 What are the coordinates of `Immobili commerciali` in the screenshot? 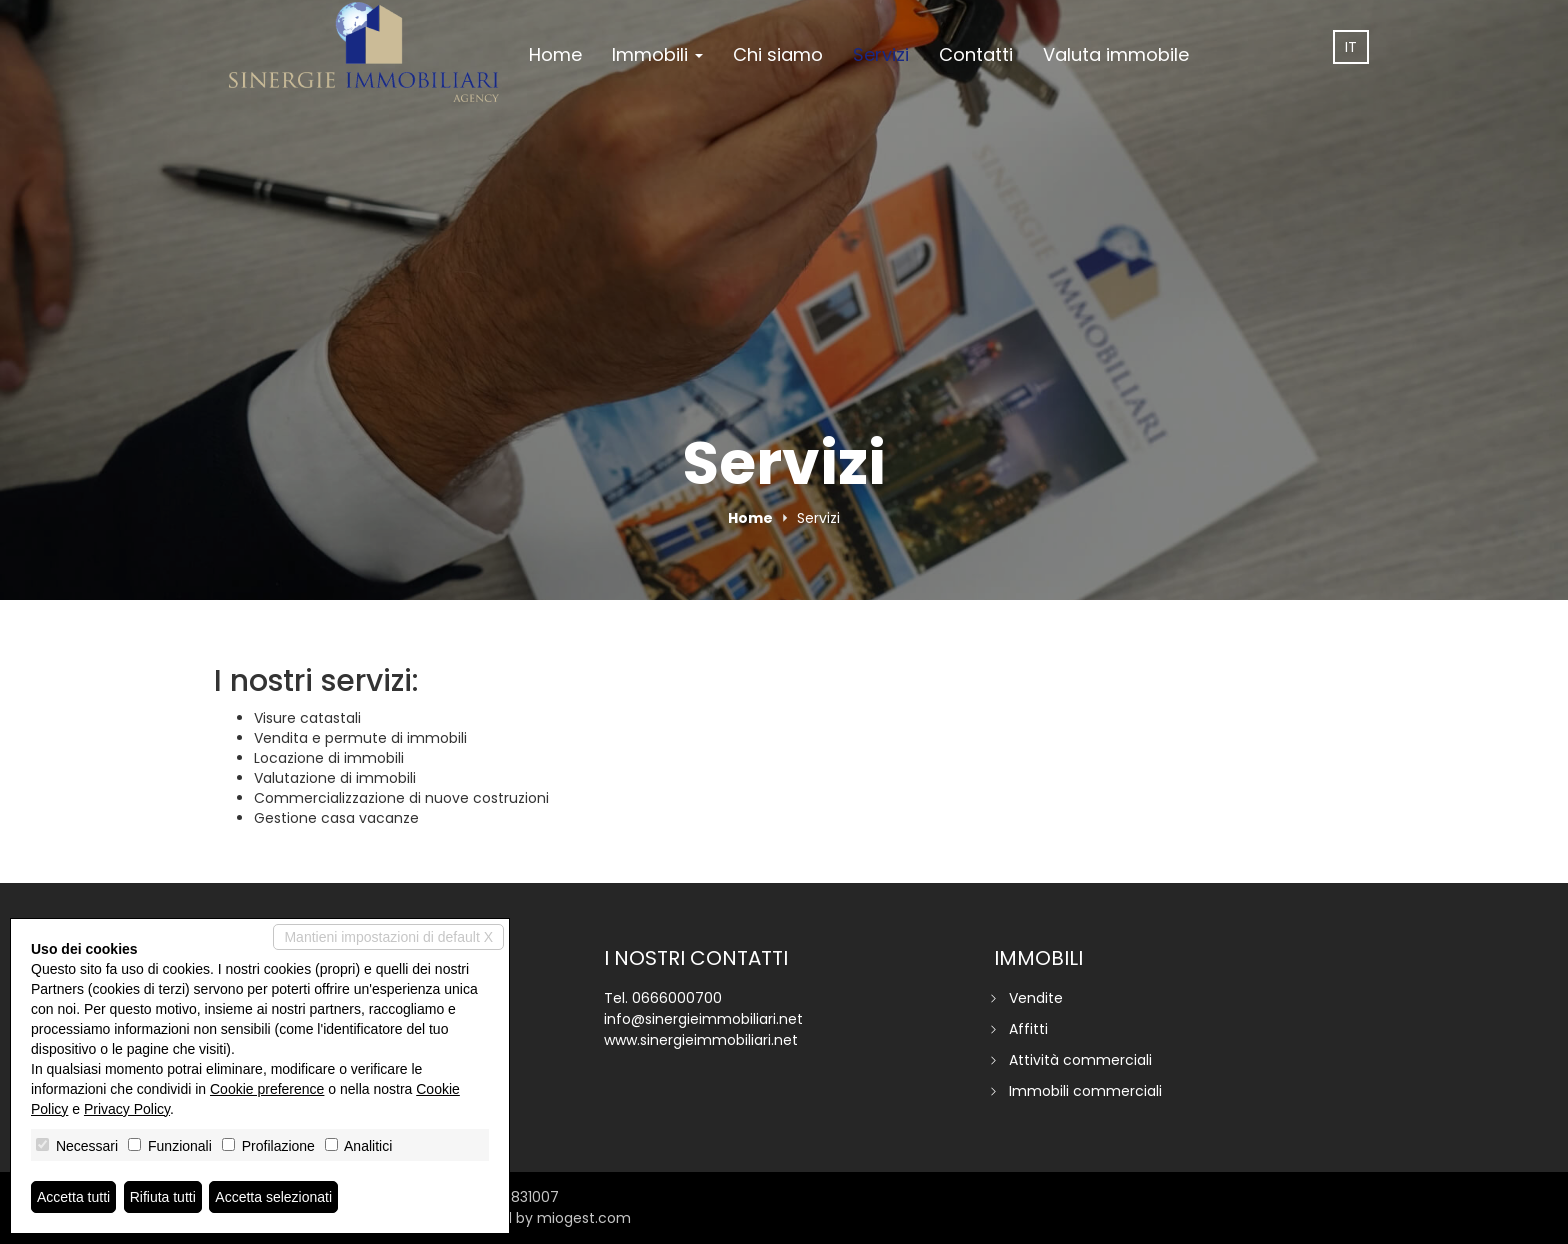 It's located at (1085, 1091).